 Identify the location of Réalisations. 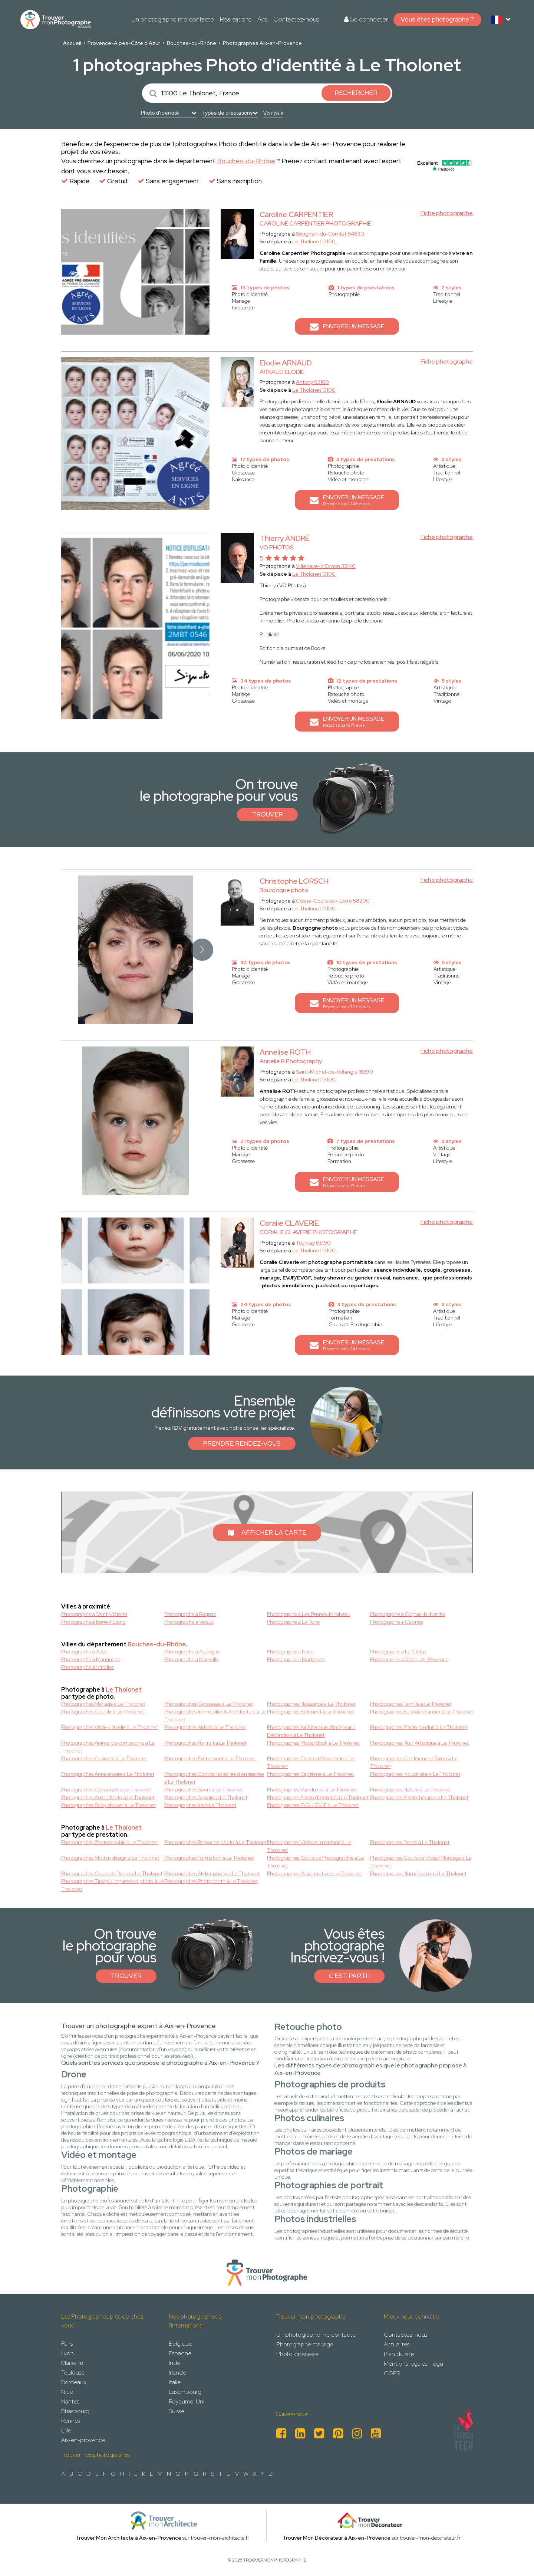
(235, 19).